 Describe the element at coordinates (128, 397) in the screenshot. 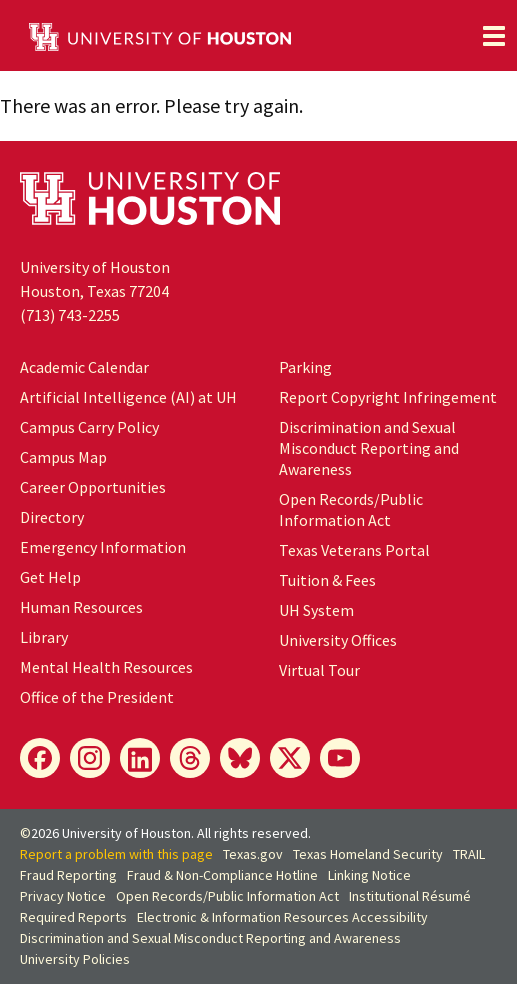

I see `Artificial Intelligence (AI) at UH` at that location.